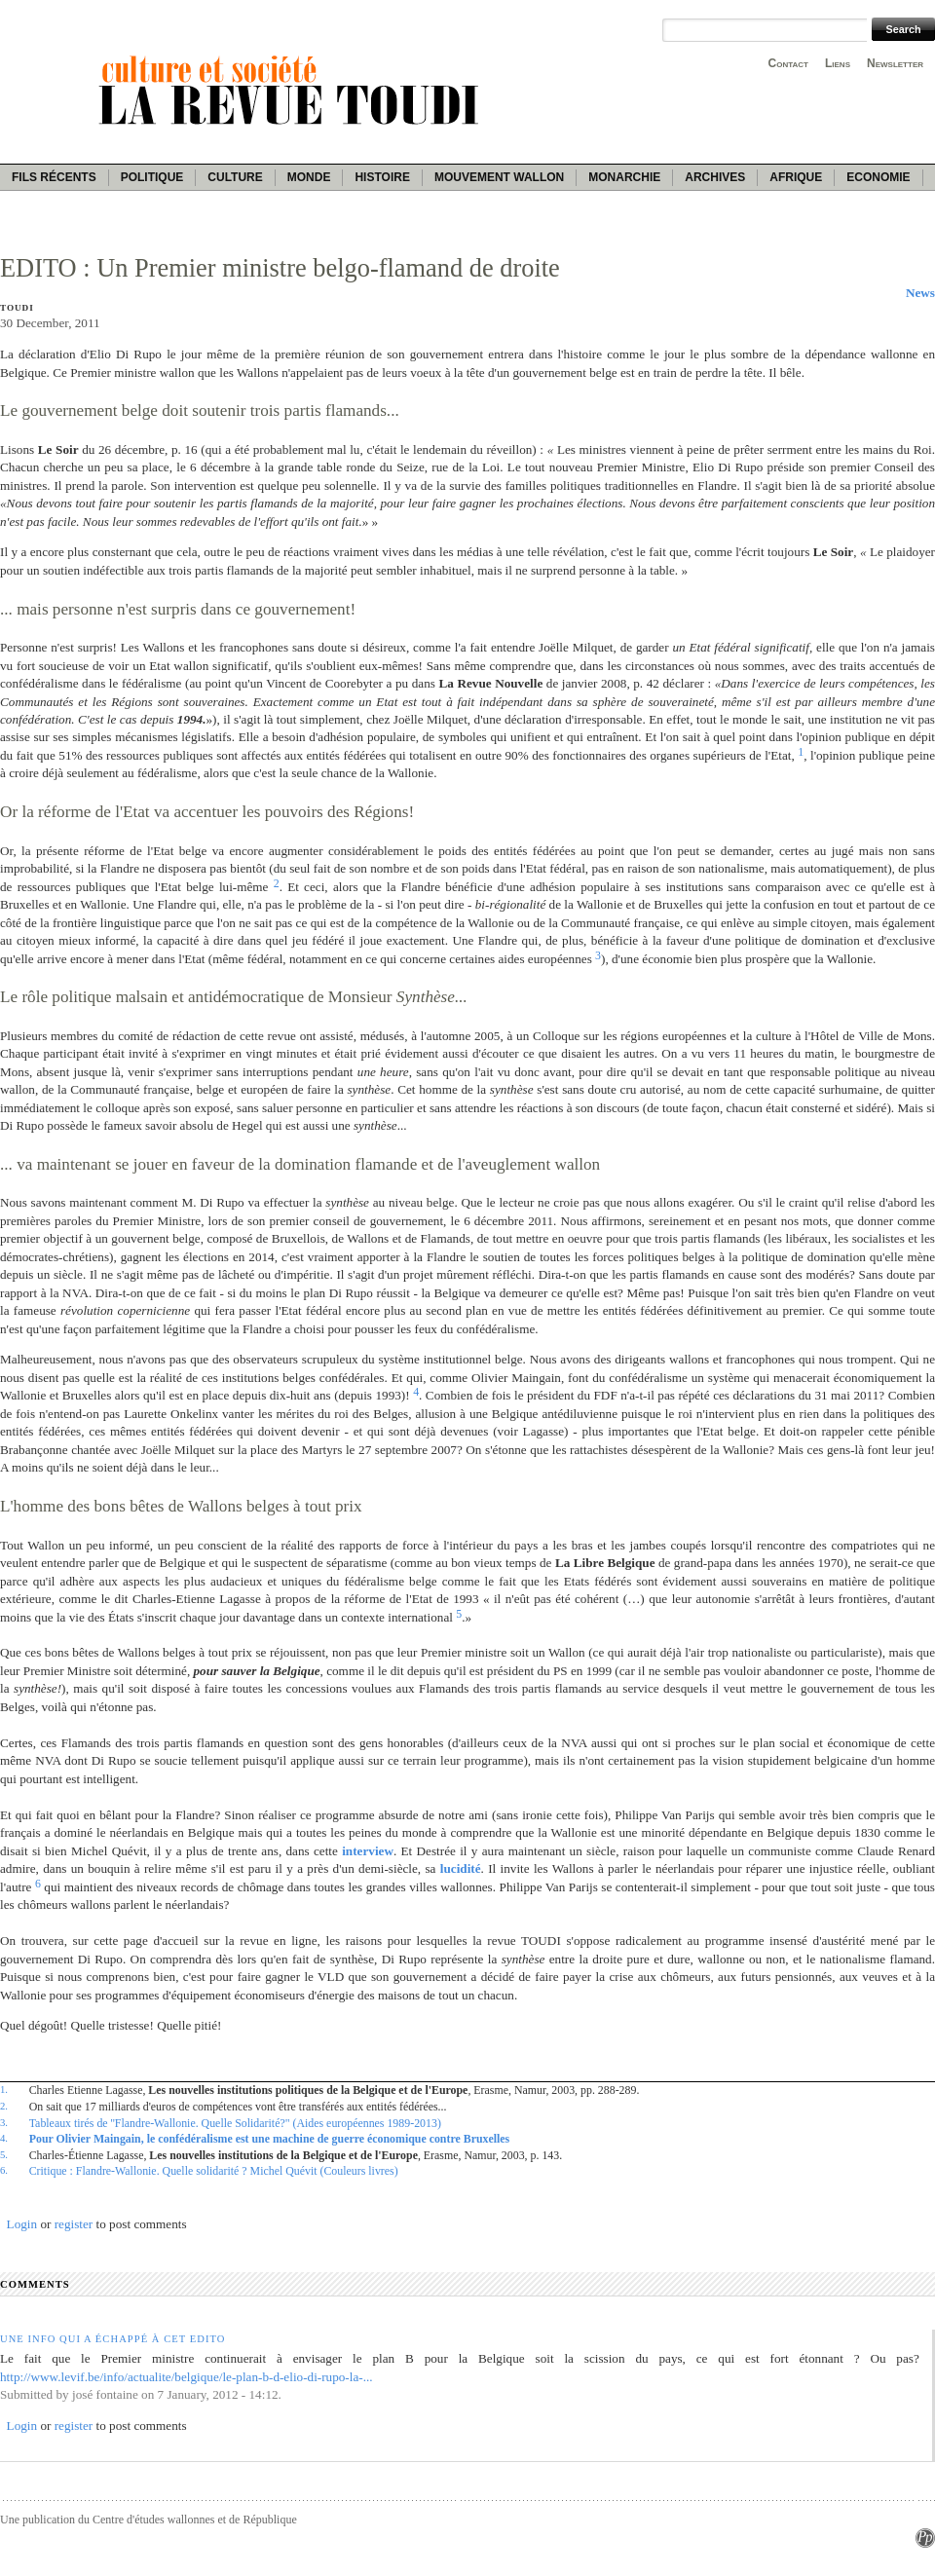 The width and height of the screenshot is (935, 2576). Describe the element at coordinates (234, 177) in the screenshot. I see `Culture` at that location.